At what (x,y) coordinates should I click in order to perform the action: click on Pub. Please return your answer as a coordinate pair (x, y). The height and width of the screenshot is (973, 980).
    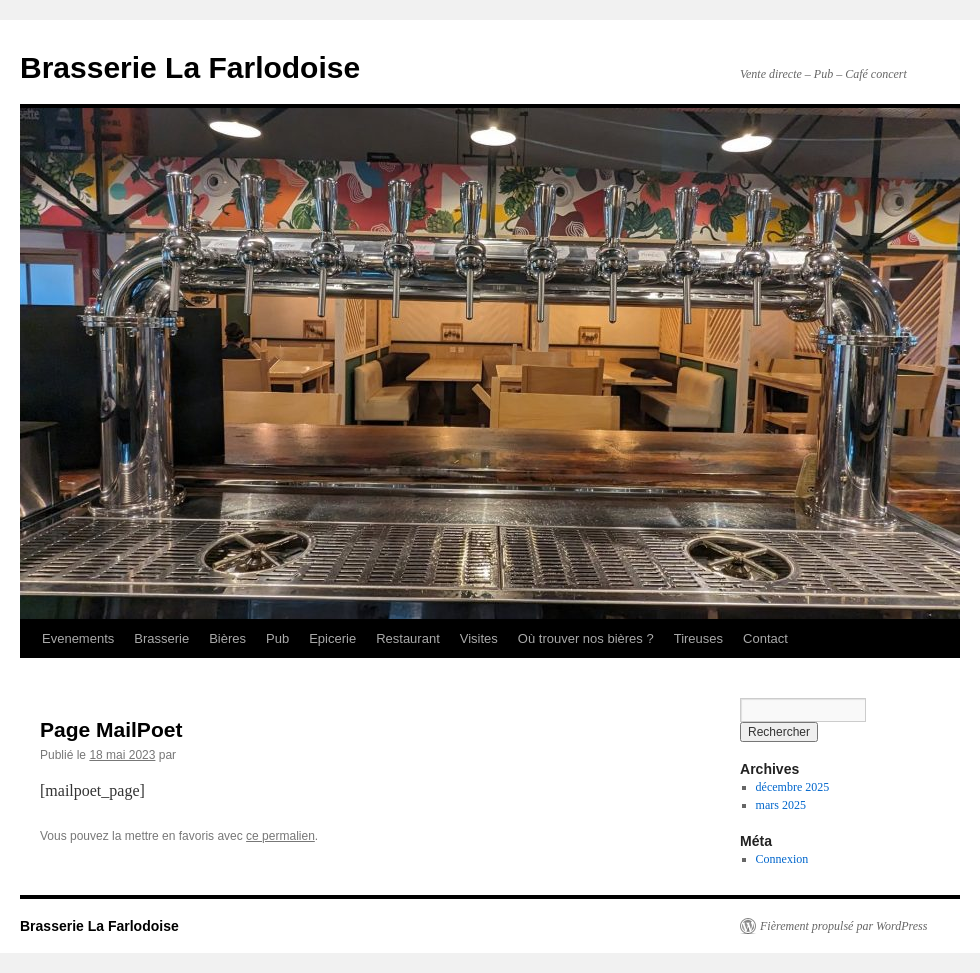
    Looking at the image, I should click on (277, 638).